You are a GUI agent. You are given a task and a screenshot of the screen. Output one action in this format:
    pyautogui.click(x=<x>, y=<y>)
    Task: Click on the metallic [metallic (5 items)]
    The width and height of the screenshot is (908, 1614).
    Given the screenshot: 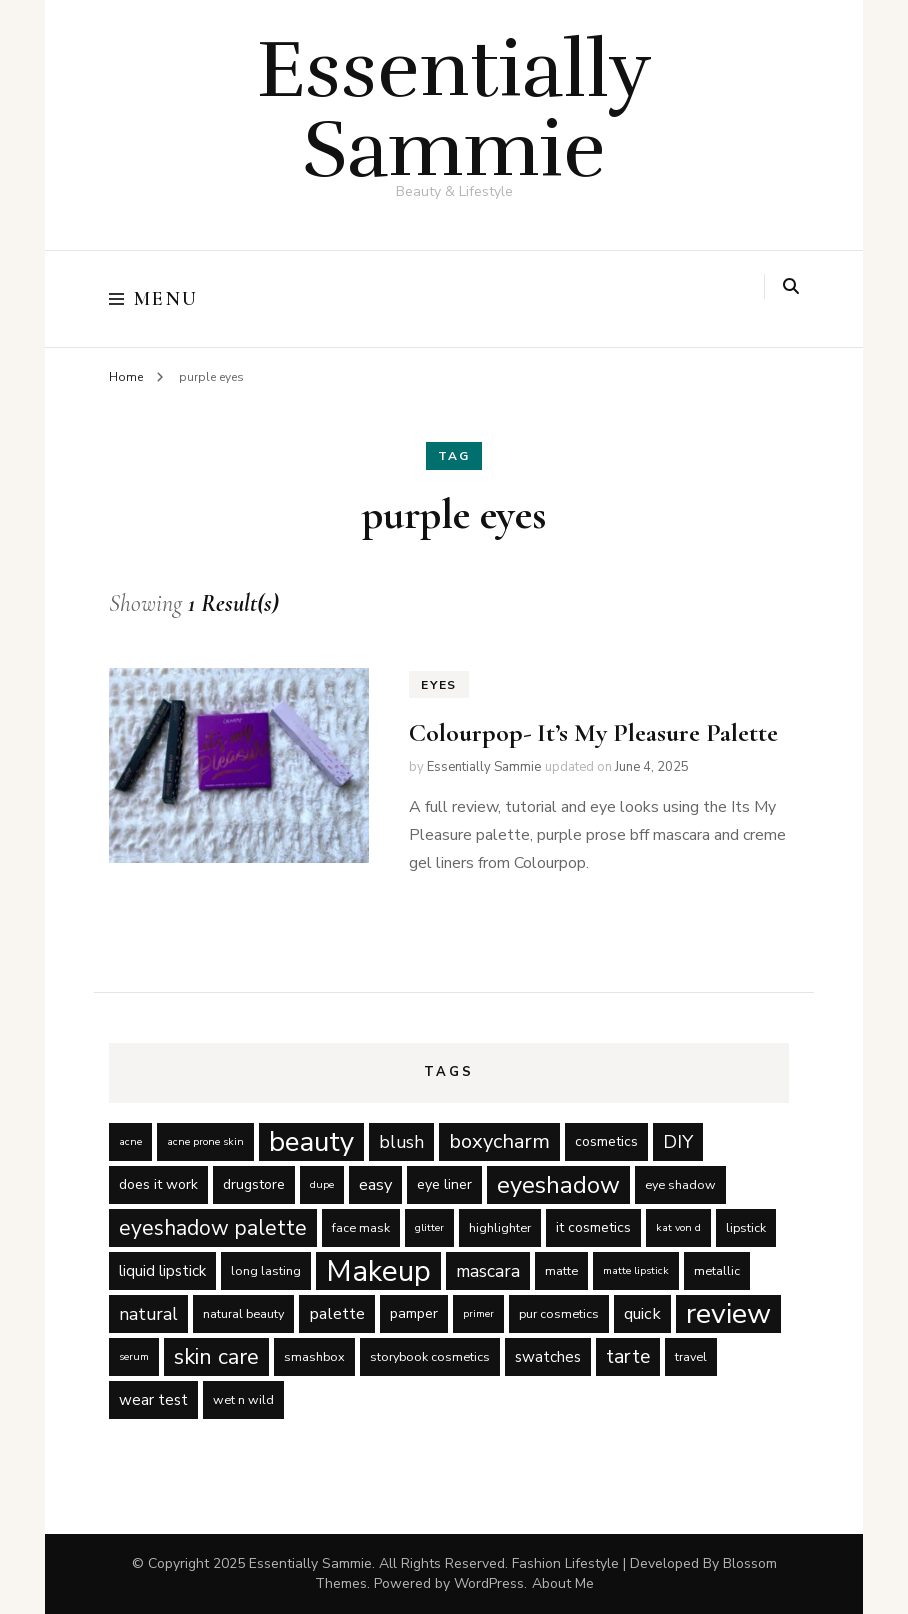 What is the action you would take?
    pyautogui.click(x=717, y=1270)
    